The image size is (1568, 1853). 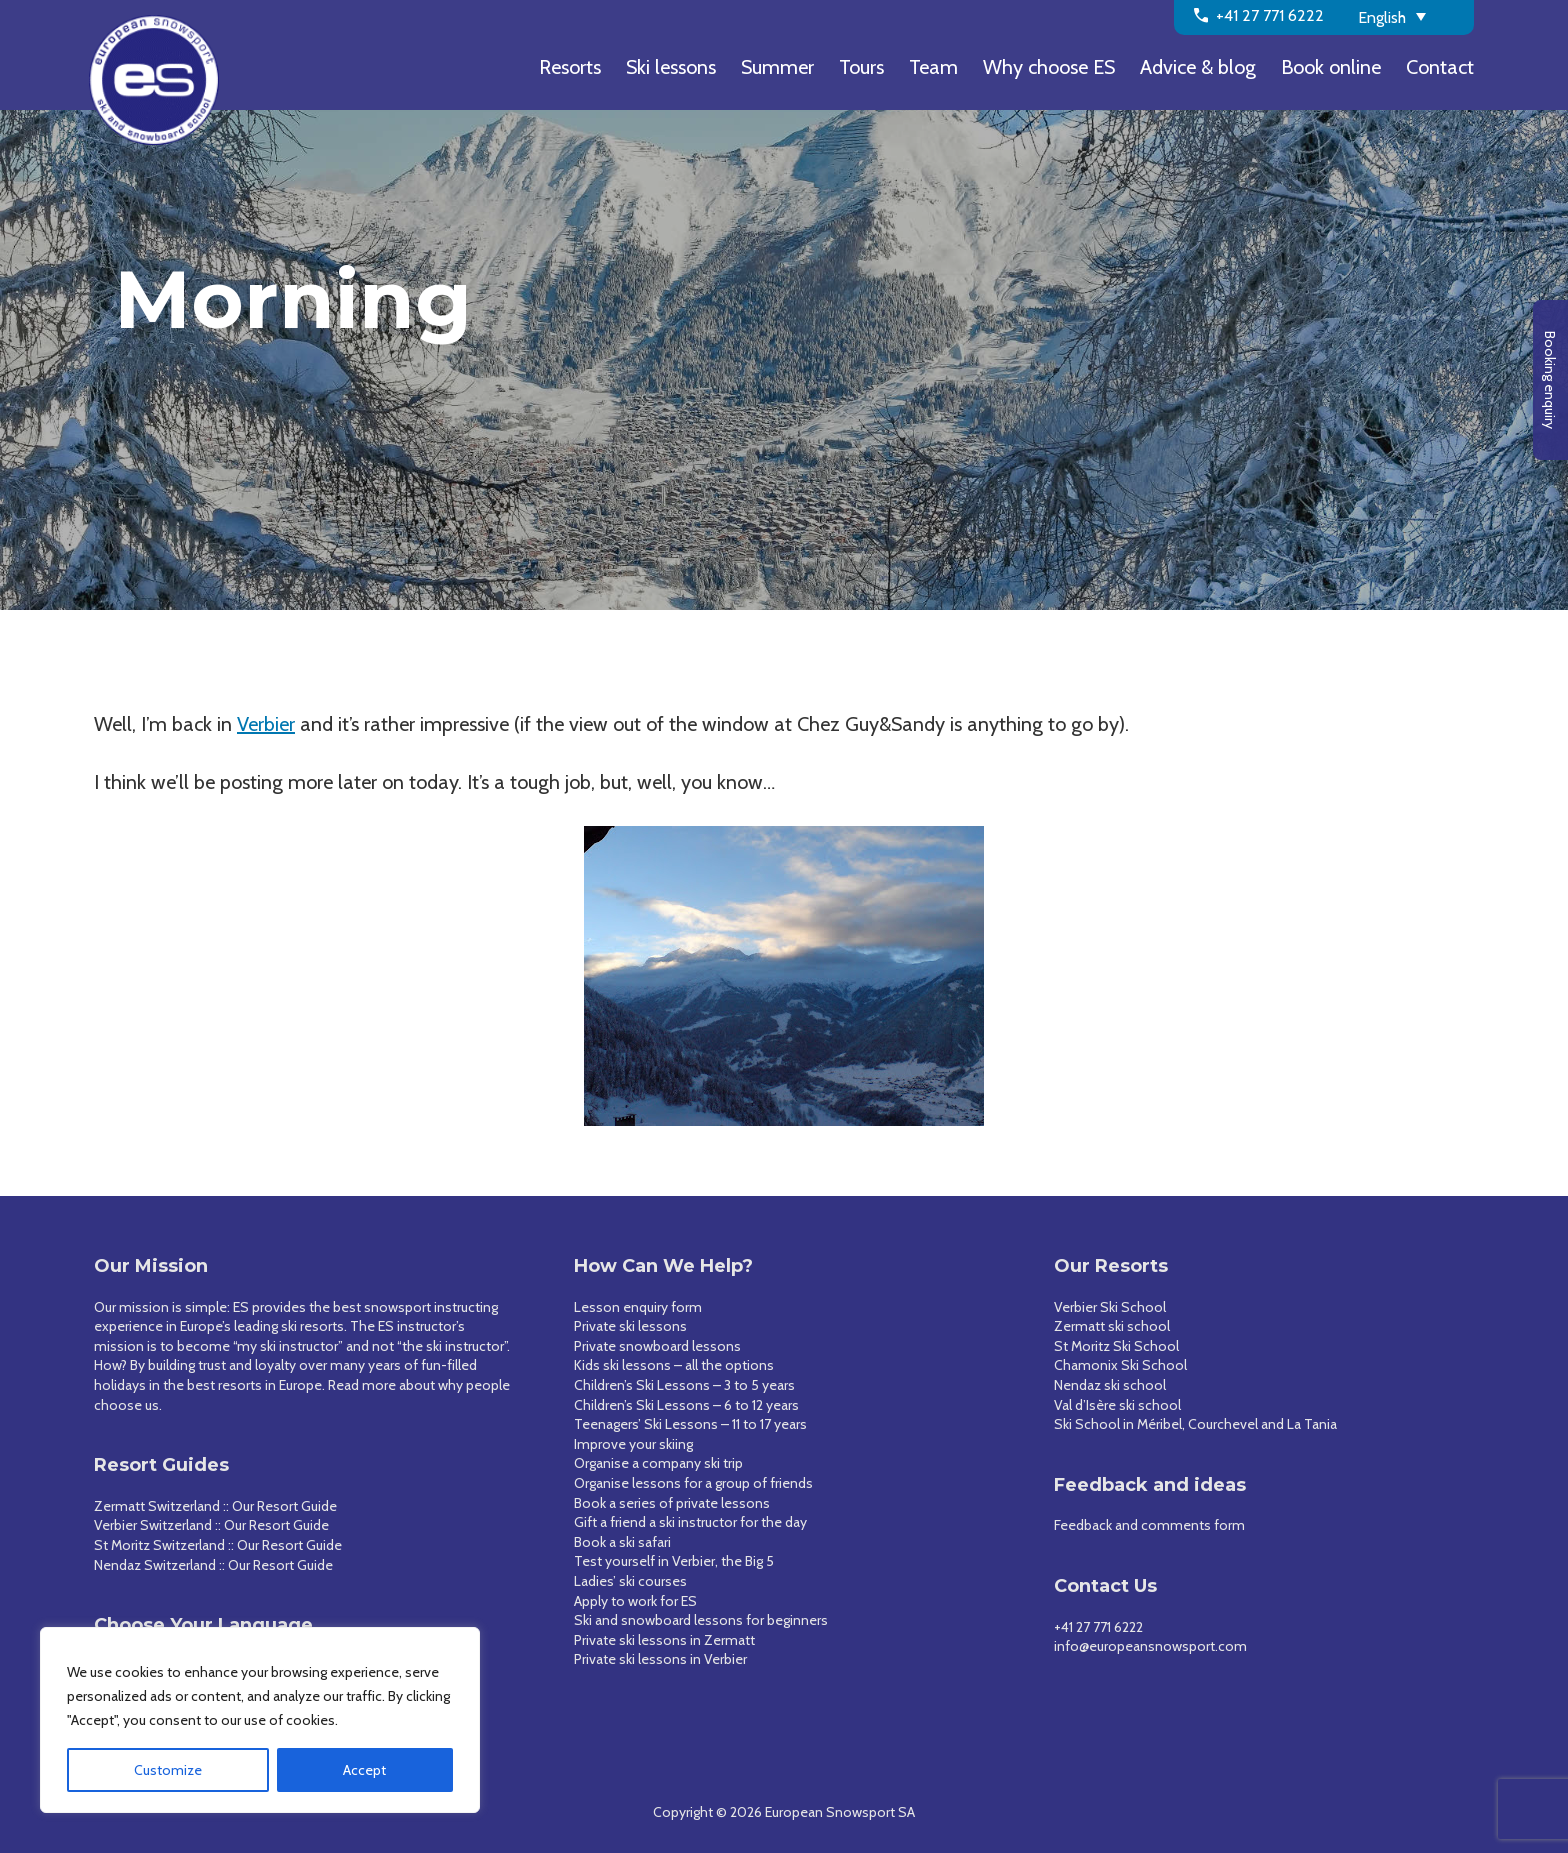 What do you see at coordinates (218, 1545) in the screenshot?
I see `St Moritz Switzerland :: Our Resort Guide` at bounding box center [218, 1545].